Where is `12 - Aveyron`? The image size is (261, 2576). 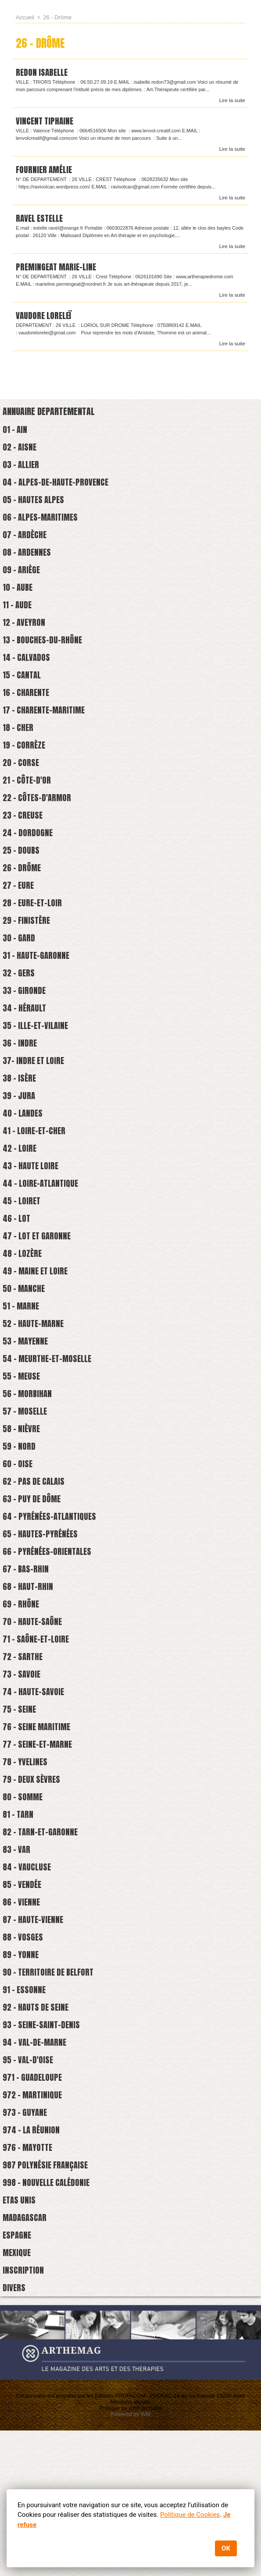
12 - Aveyron is located at coordinates (25, 642).